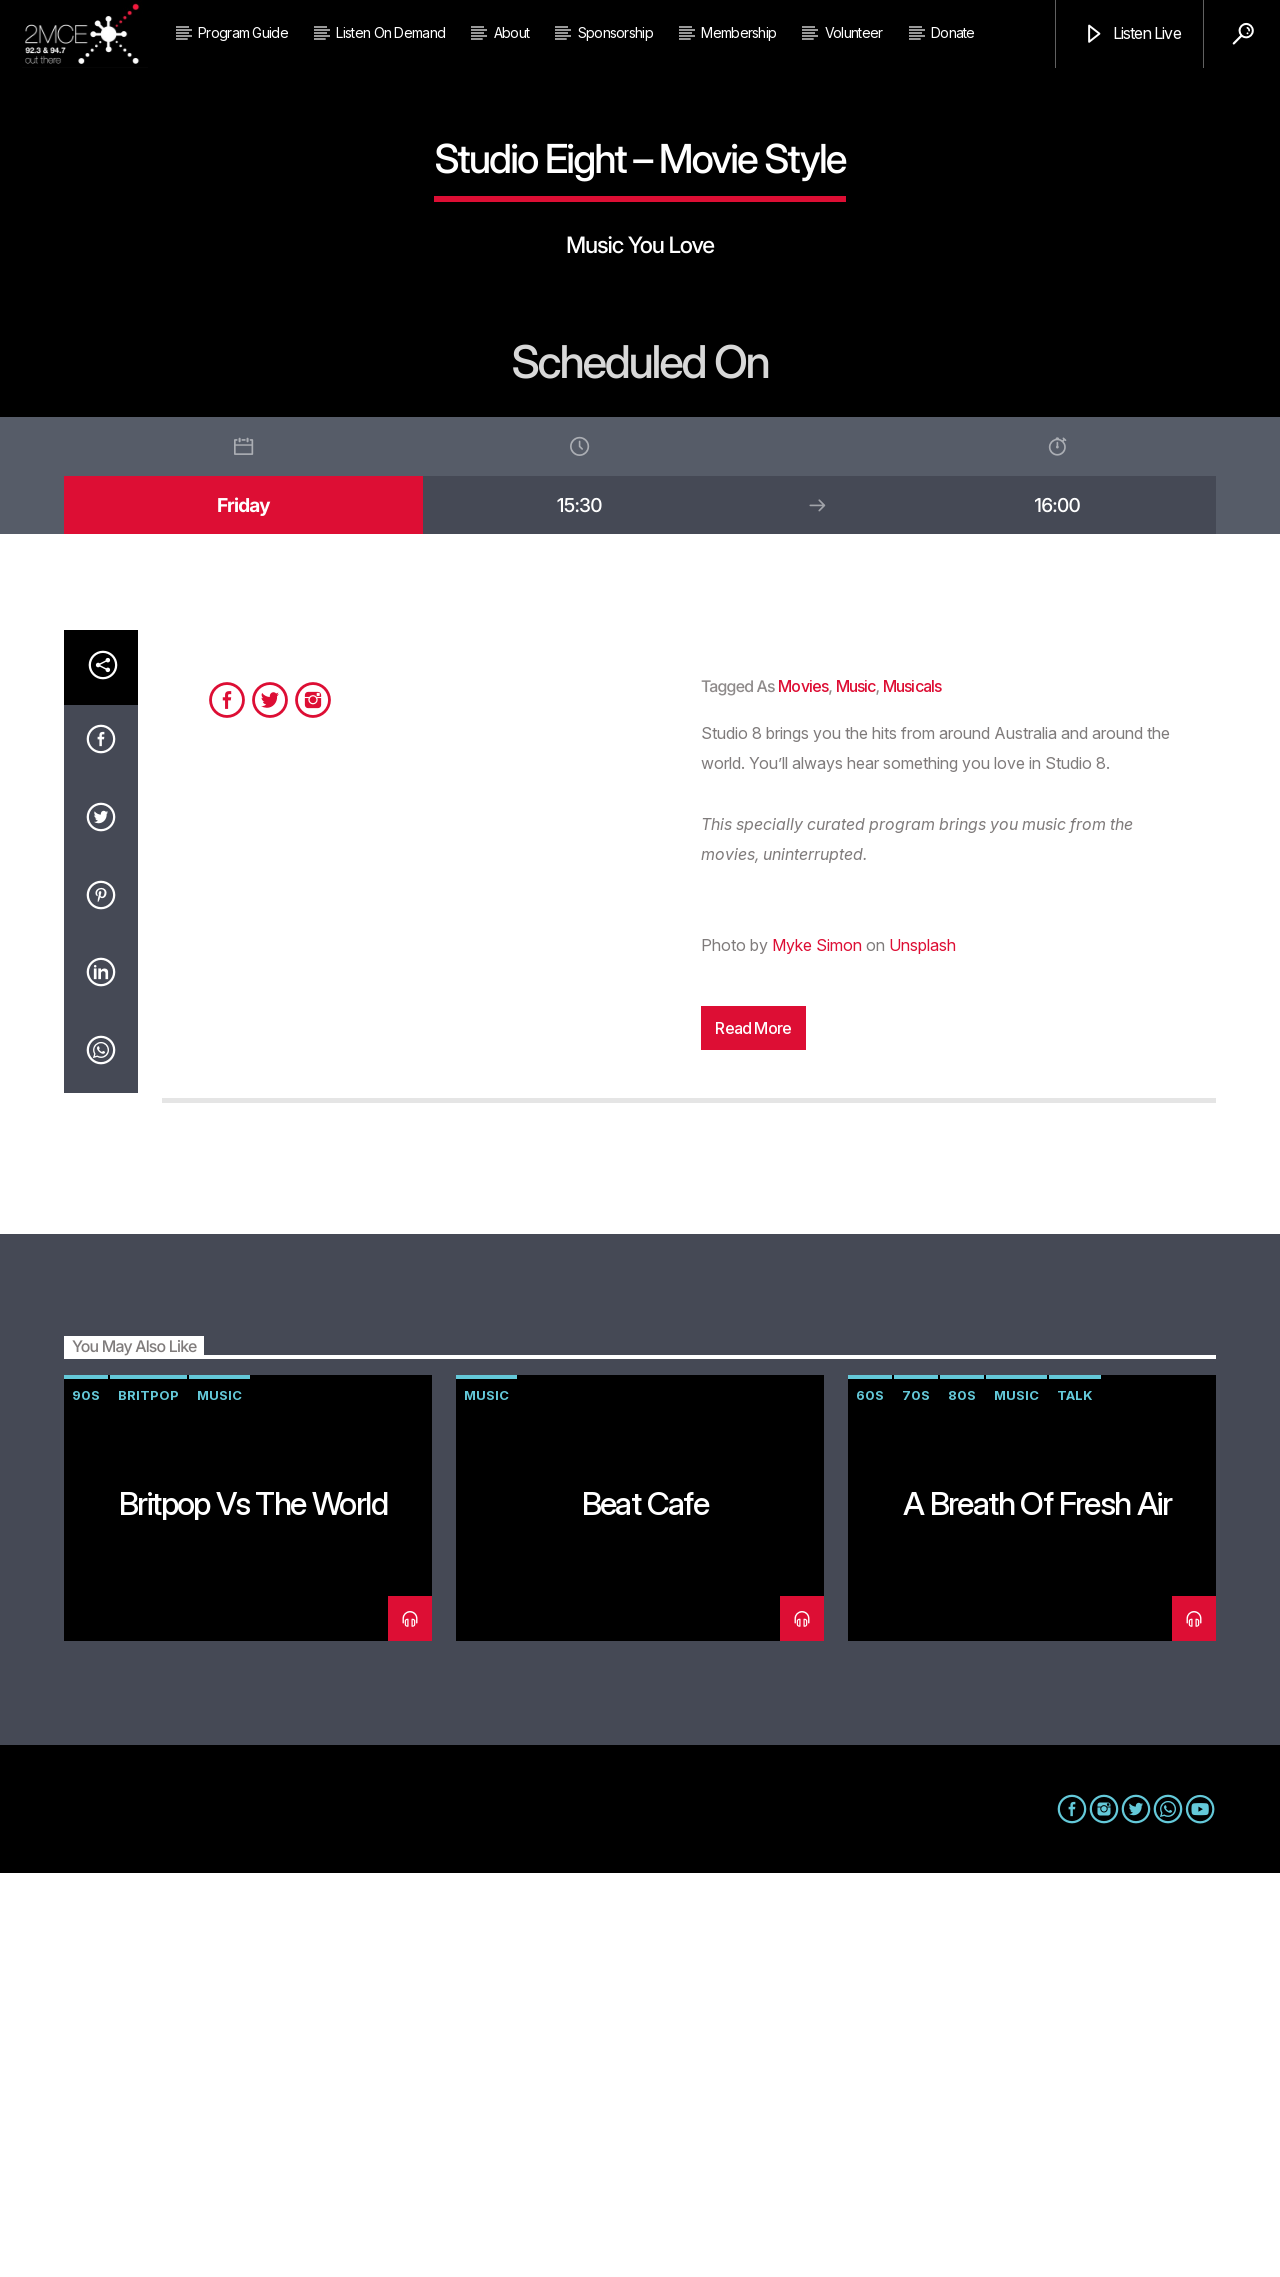  I want to click on Britpop, so click(148, 1799).